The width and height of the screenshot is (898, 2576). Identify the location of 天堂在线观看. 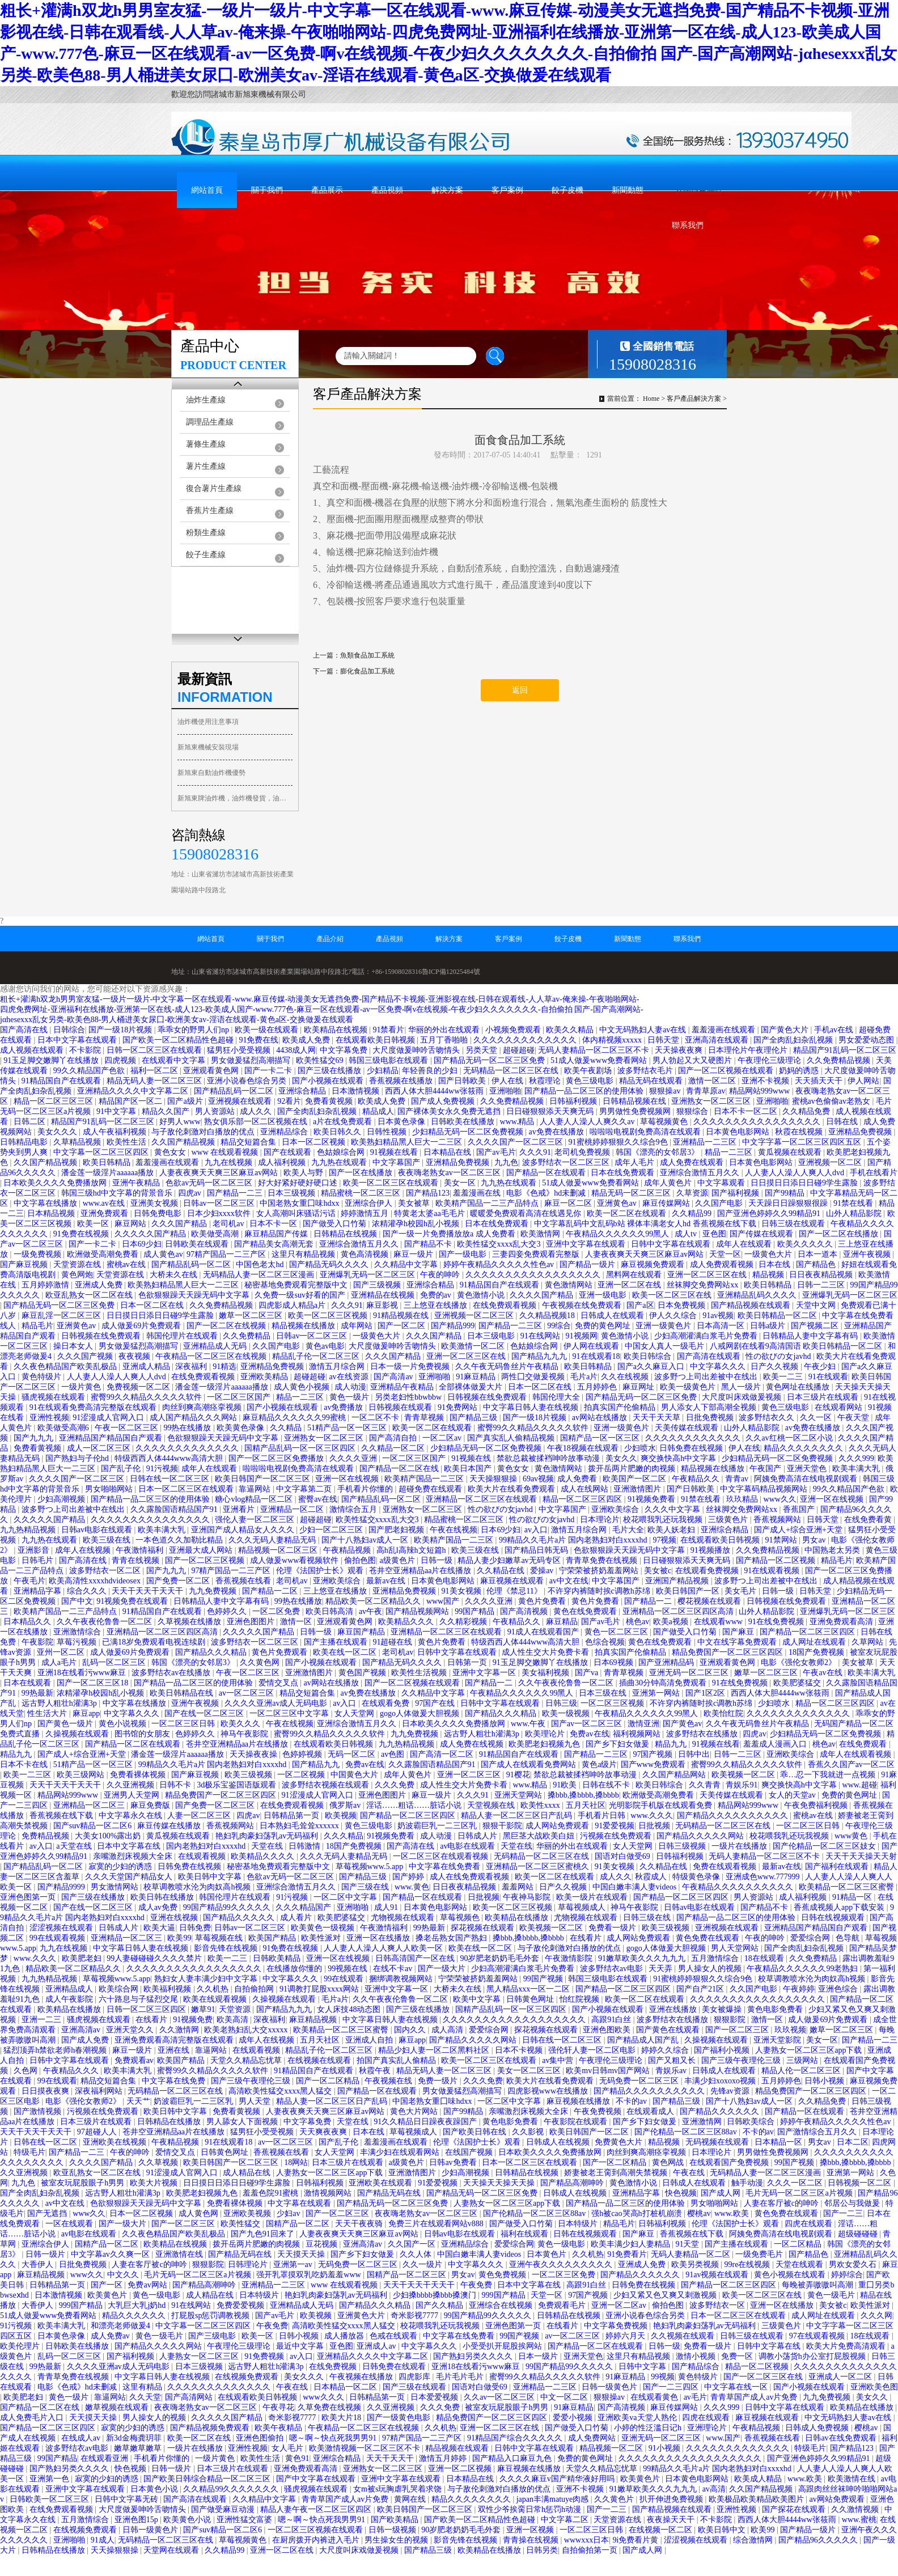
(800, 2264).